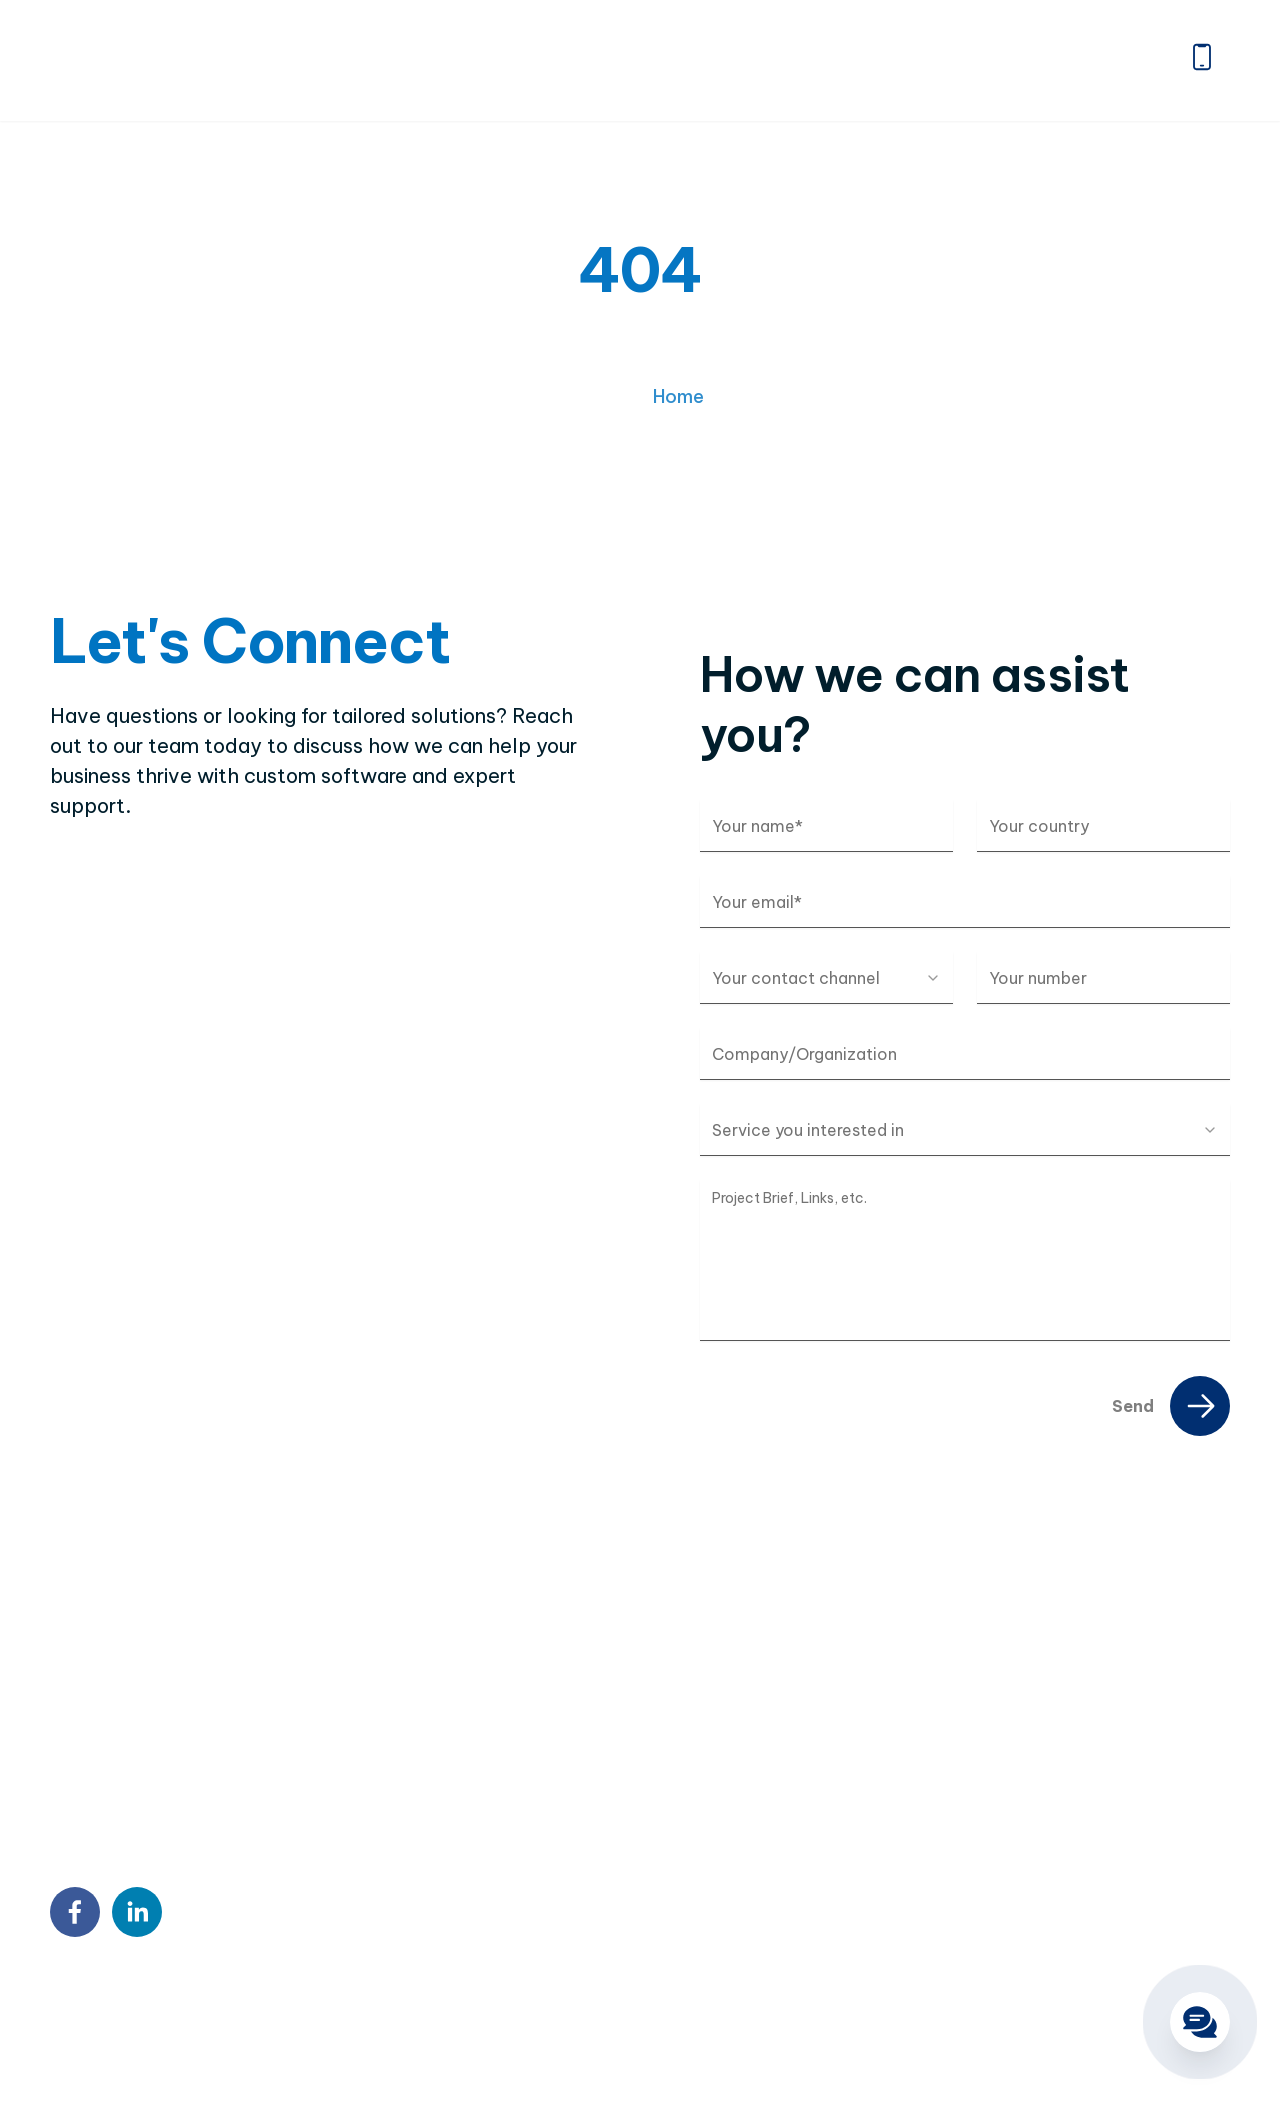  I want to click on Sitemap, so click(83, 2005).